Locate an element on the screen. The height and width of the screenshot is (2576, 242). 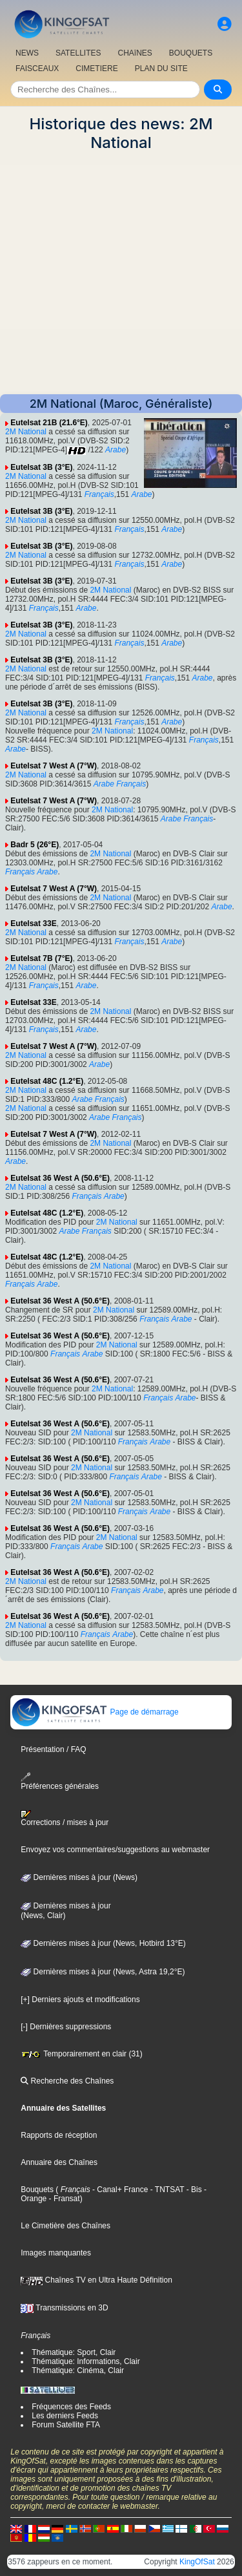
Thématique: Sport, Clair is located at coordinates (74, 2352).